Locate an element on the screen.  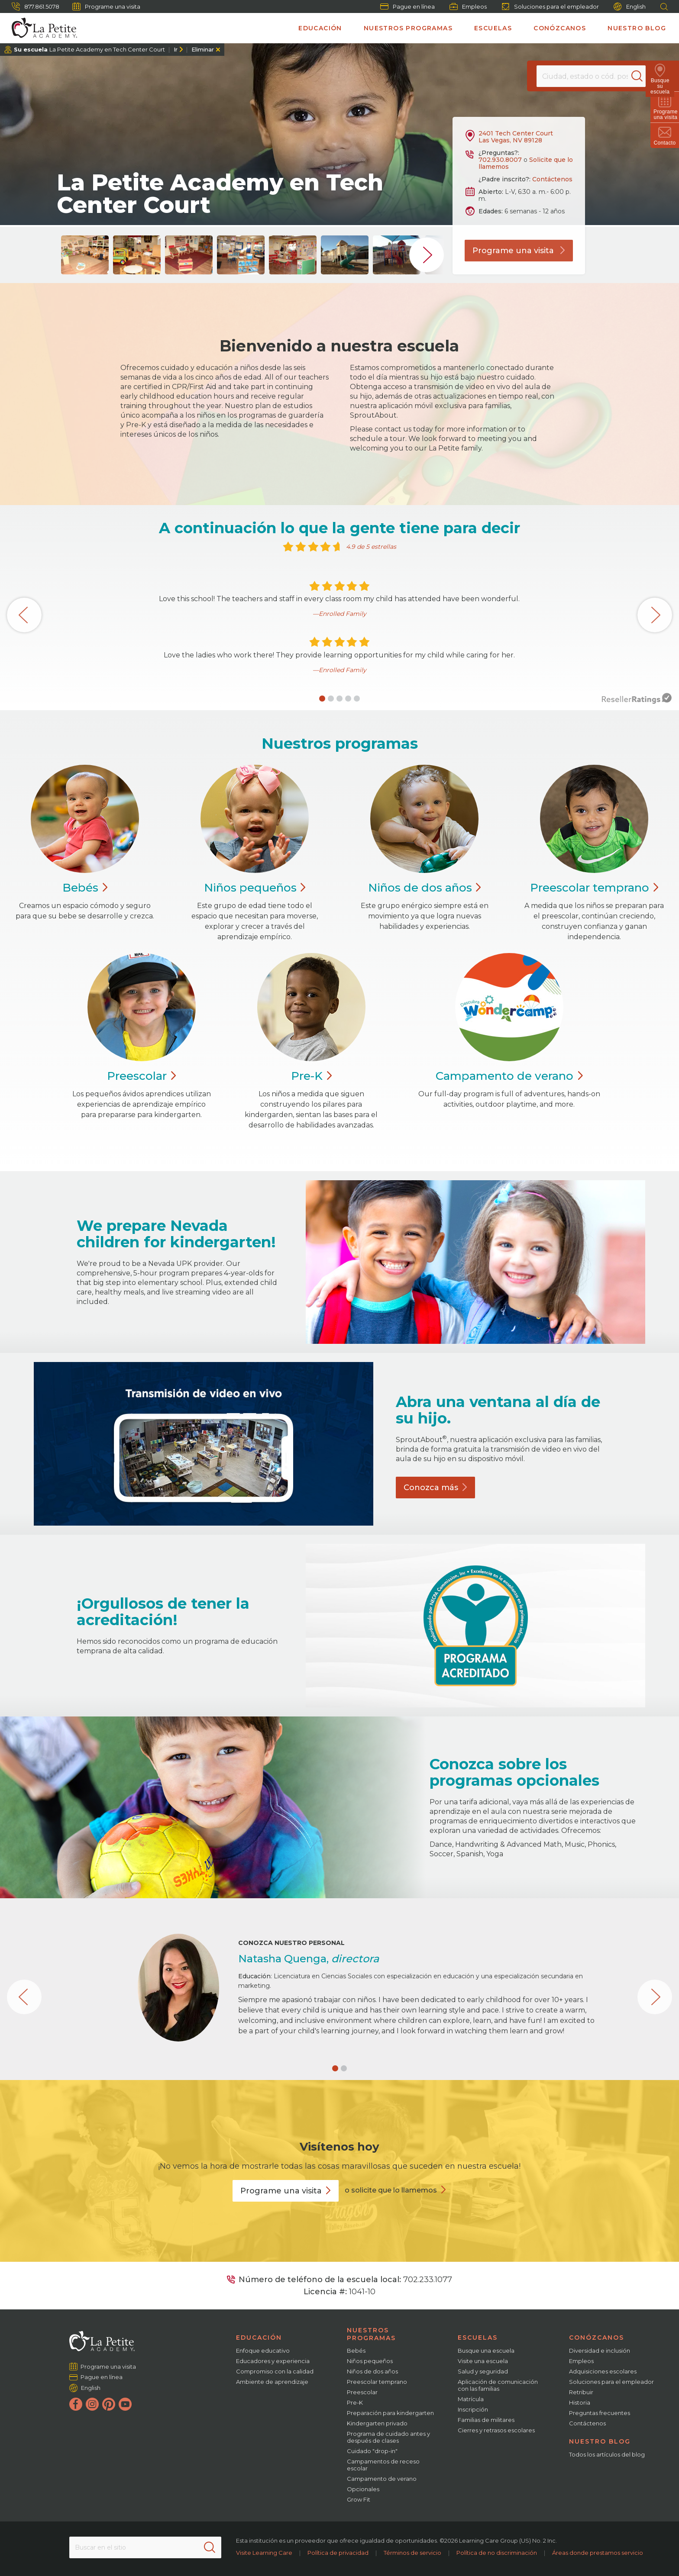
Matrícula is located at coordinates (471, 2399).